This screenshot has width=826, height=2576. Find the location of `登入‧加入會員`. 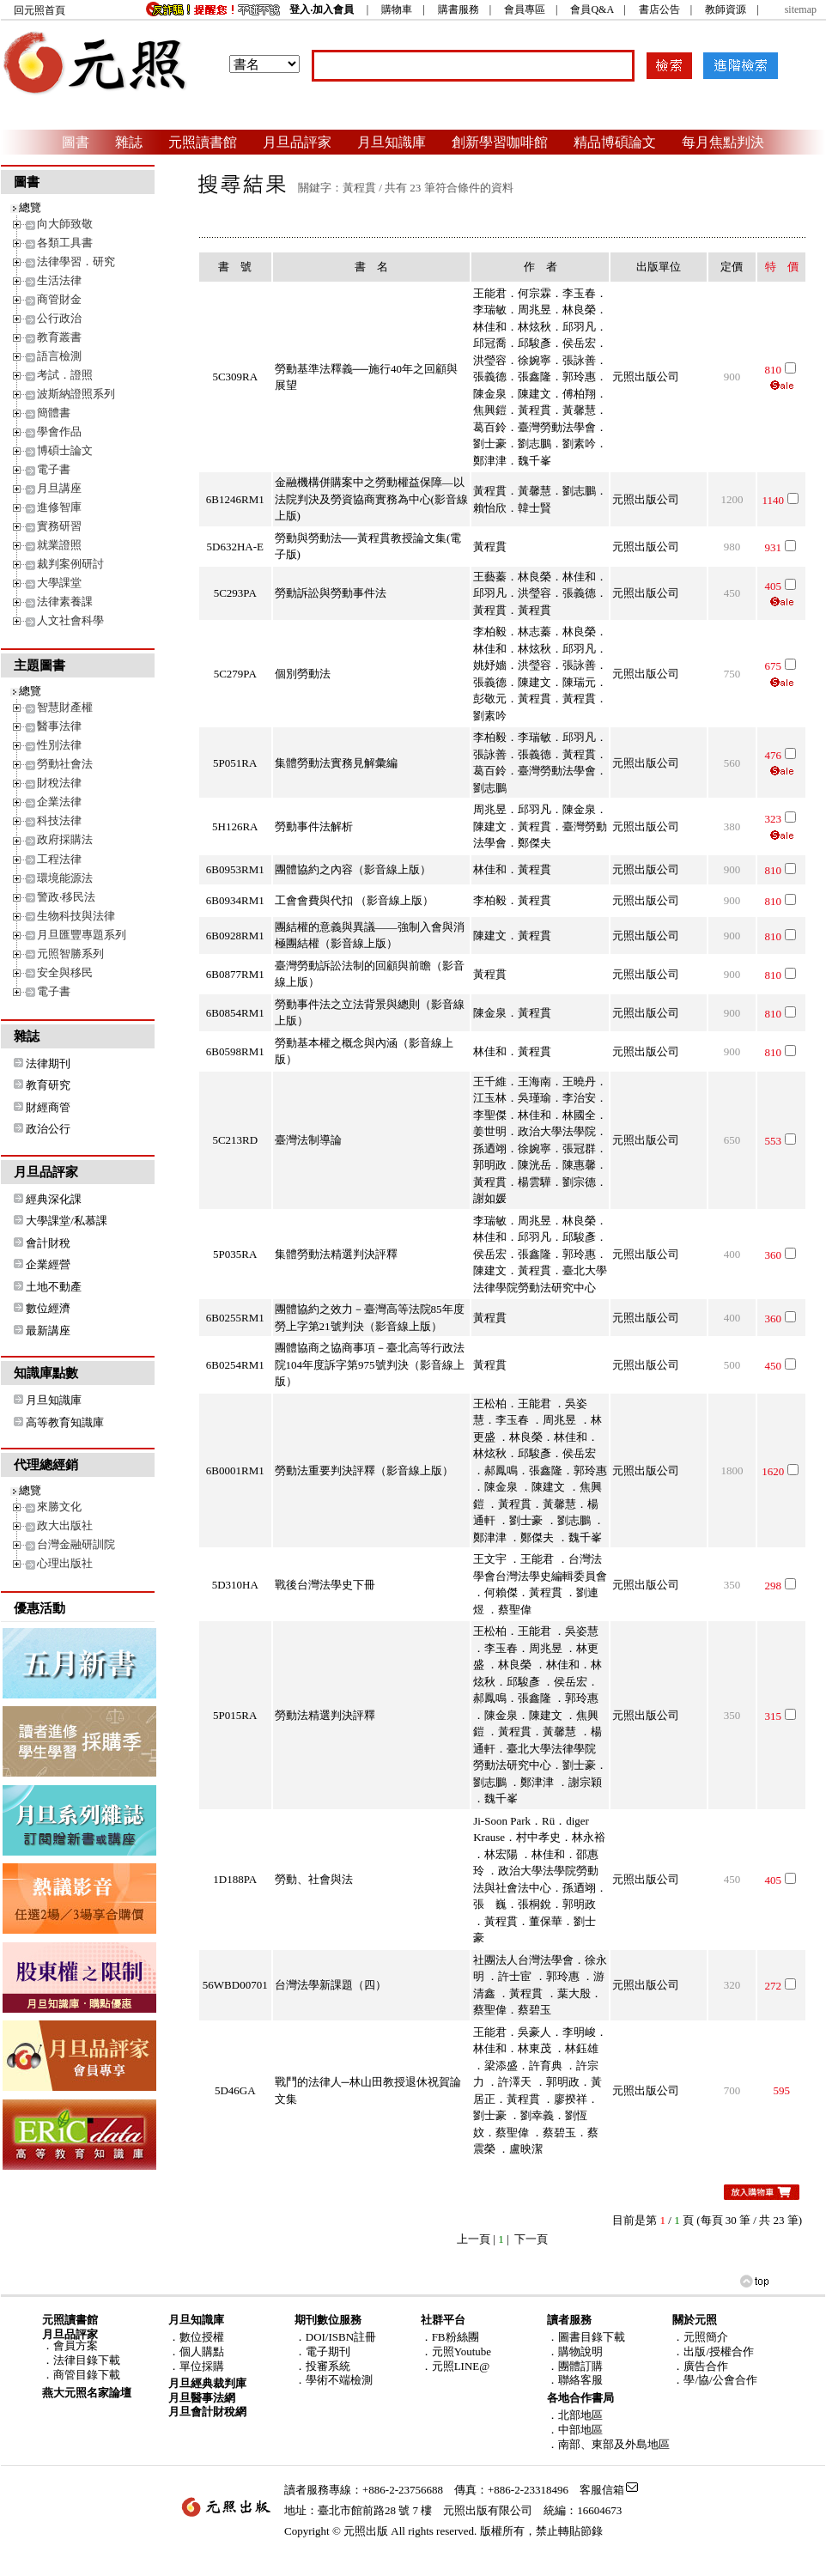

登入‧加入會員 is located at coordinates (321, 9).